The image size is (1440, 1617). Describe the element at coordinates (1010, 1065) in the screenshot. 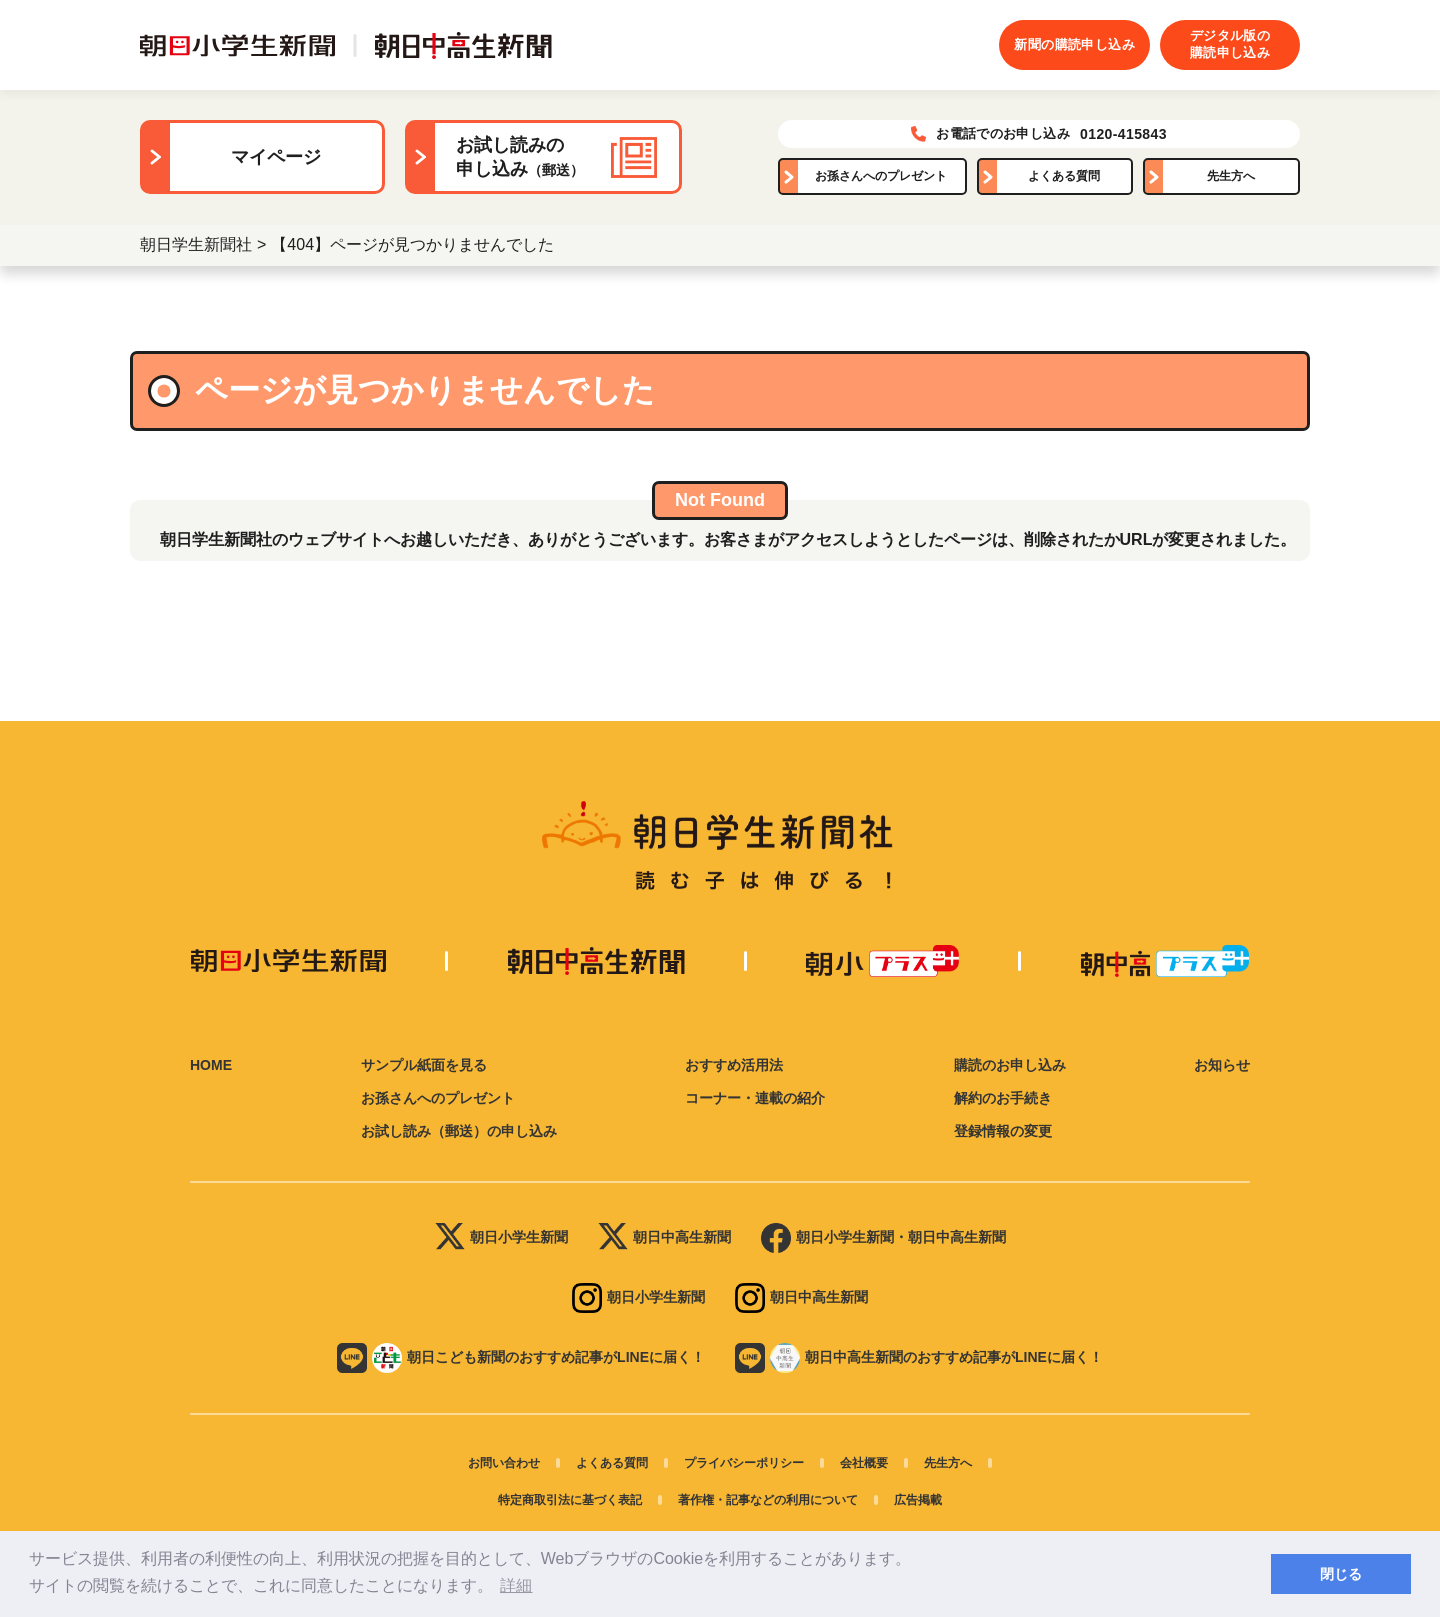

I see `購読のお申し込み` at that location.